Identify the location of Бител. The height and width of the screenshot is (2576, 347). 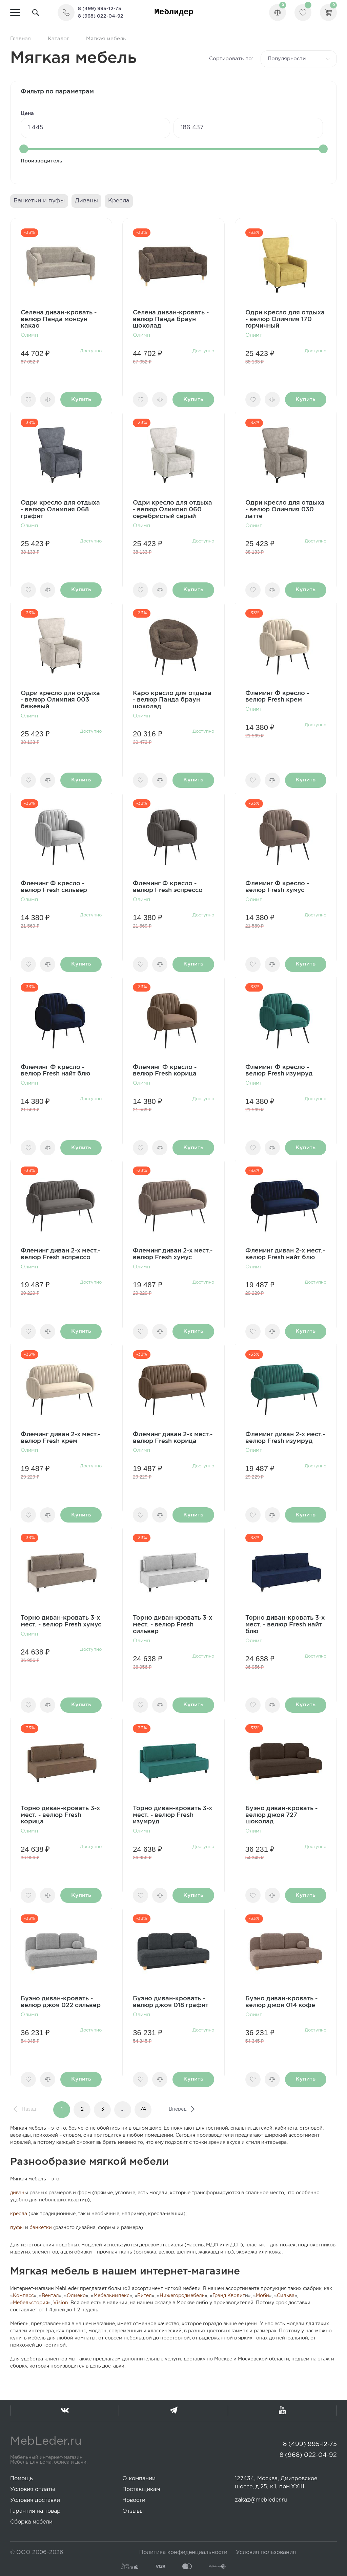
(144, 2296).